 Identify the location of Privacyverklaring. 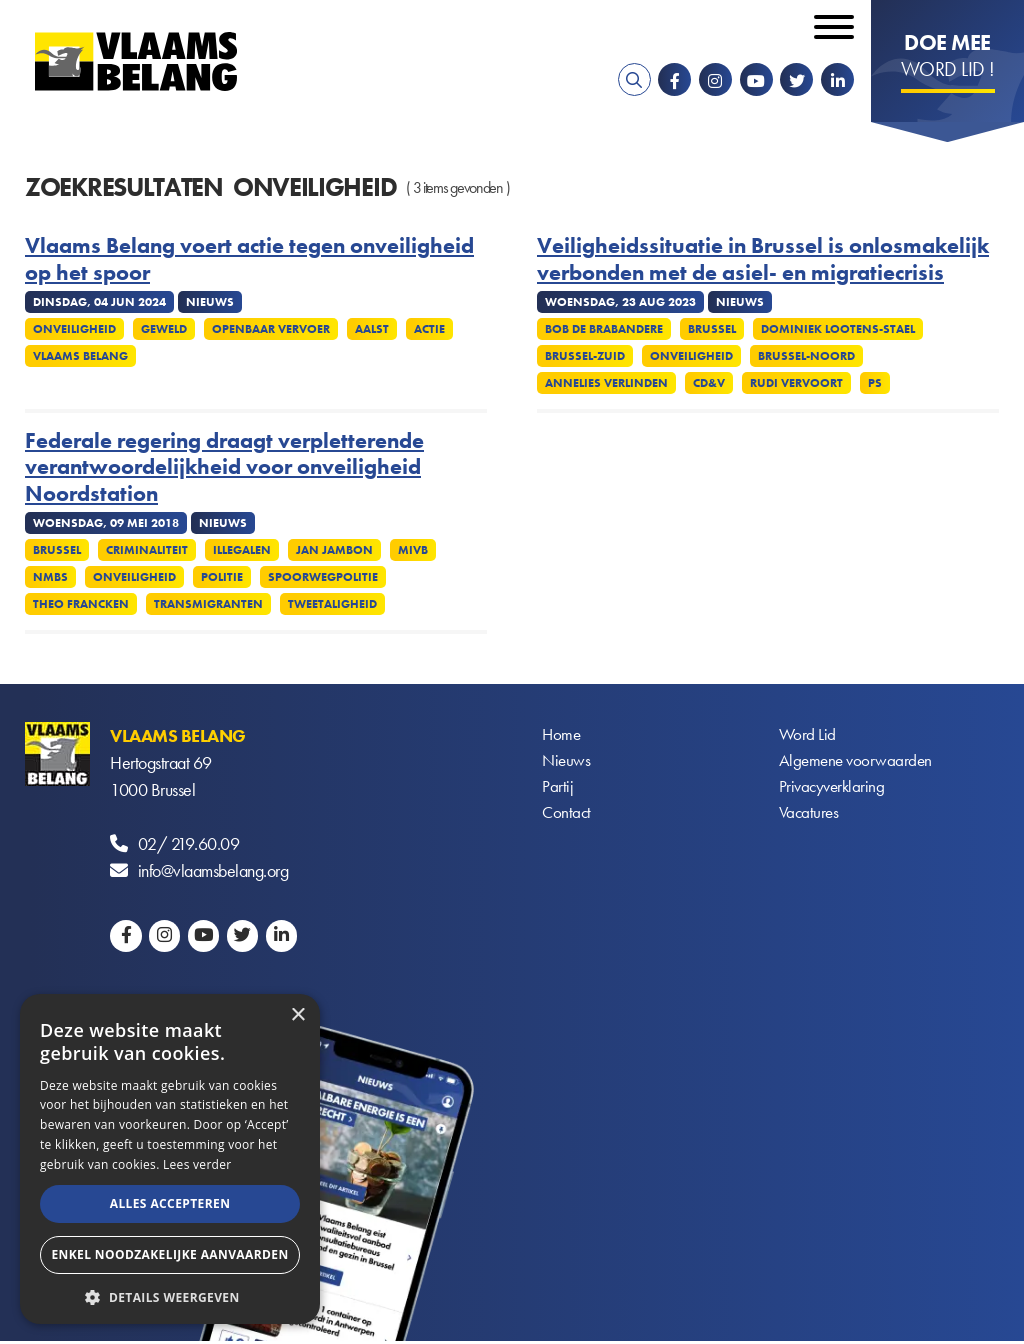
(834, 789).